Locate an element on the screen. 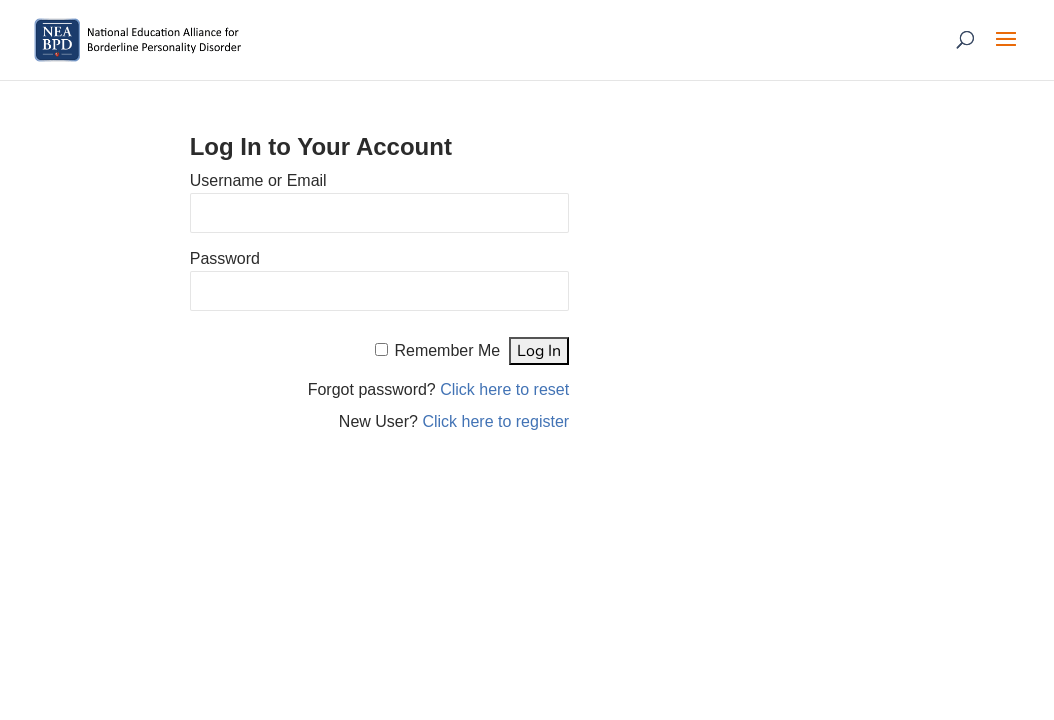  Click here to reset is located at coordinates (504, 389).